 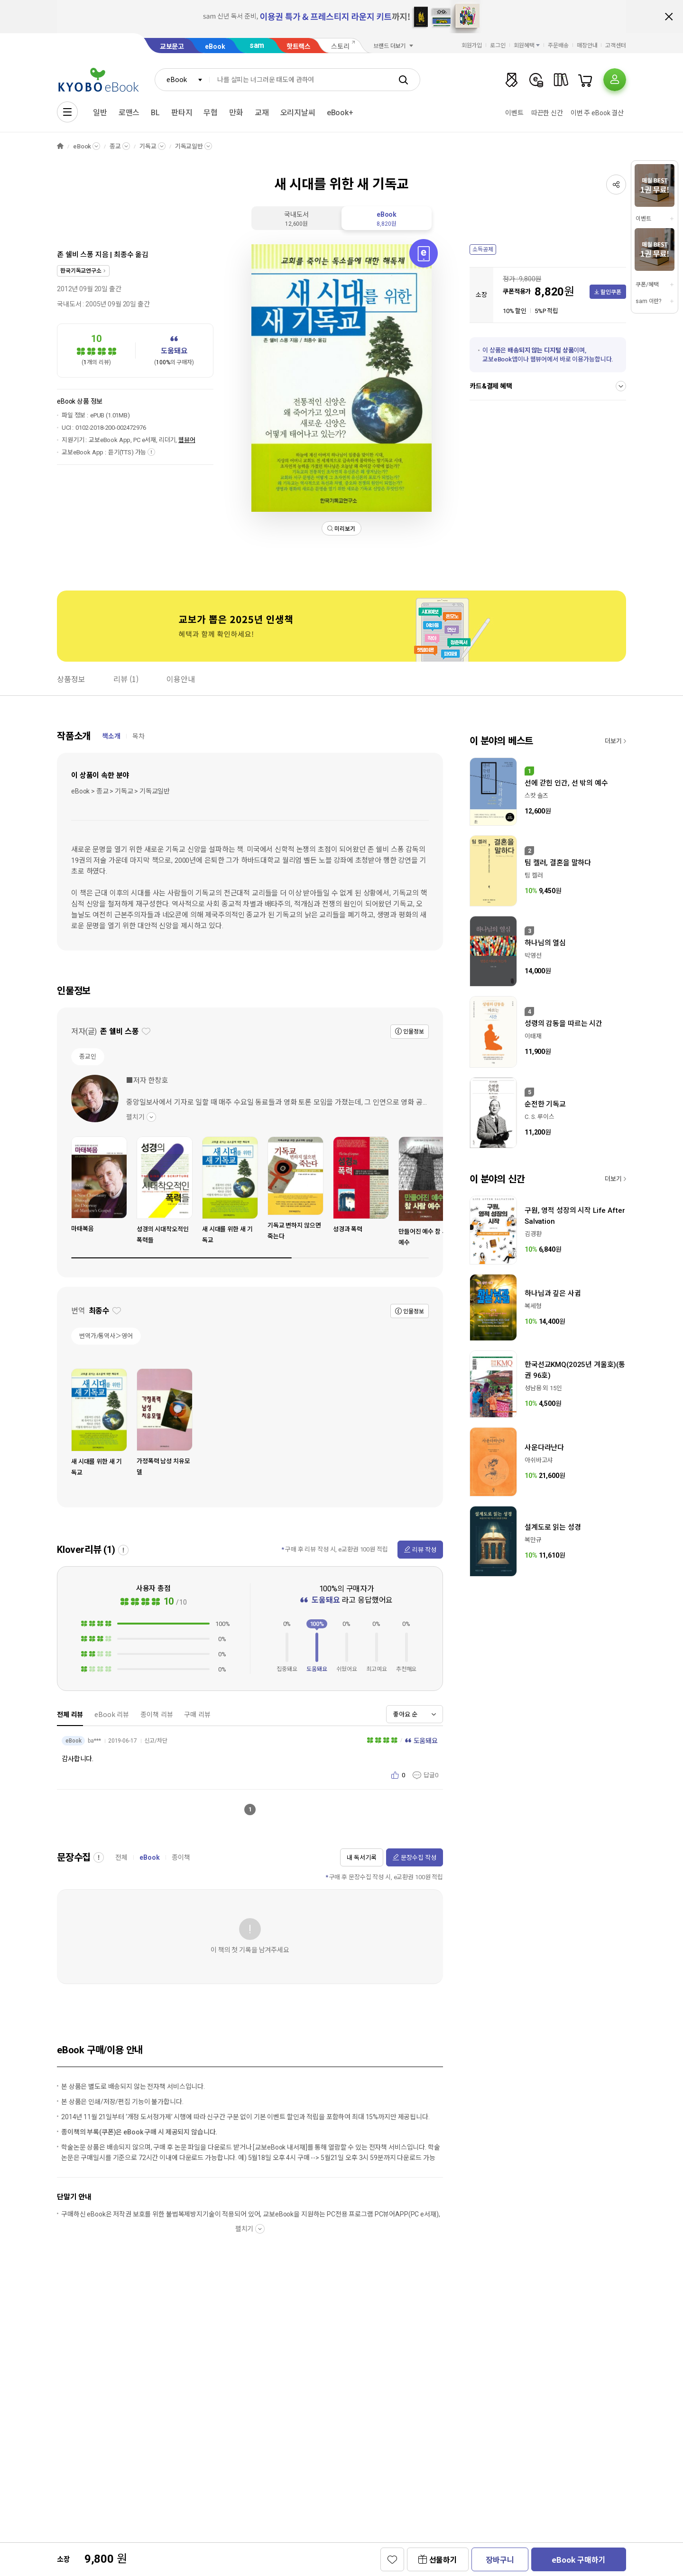 I want to click on 고객센터, so click(x=615, y=45).